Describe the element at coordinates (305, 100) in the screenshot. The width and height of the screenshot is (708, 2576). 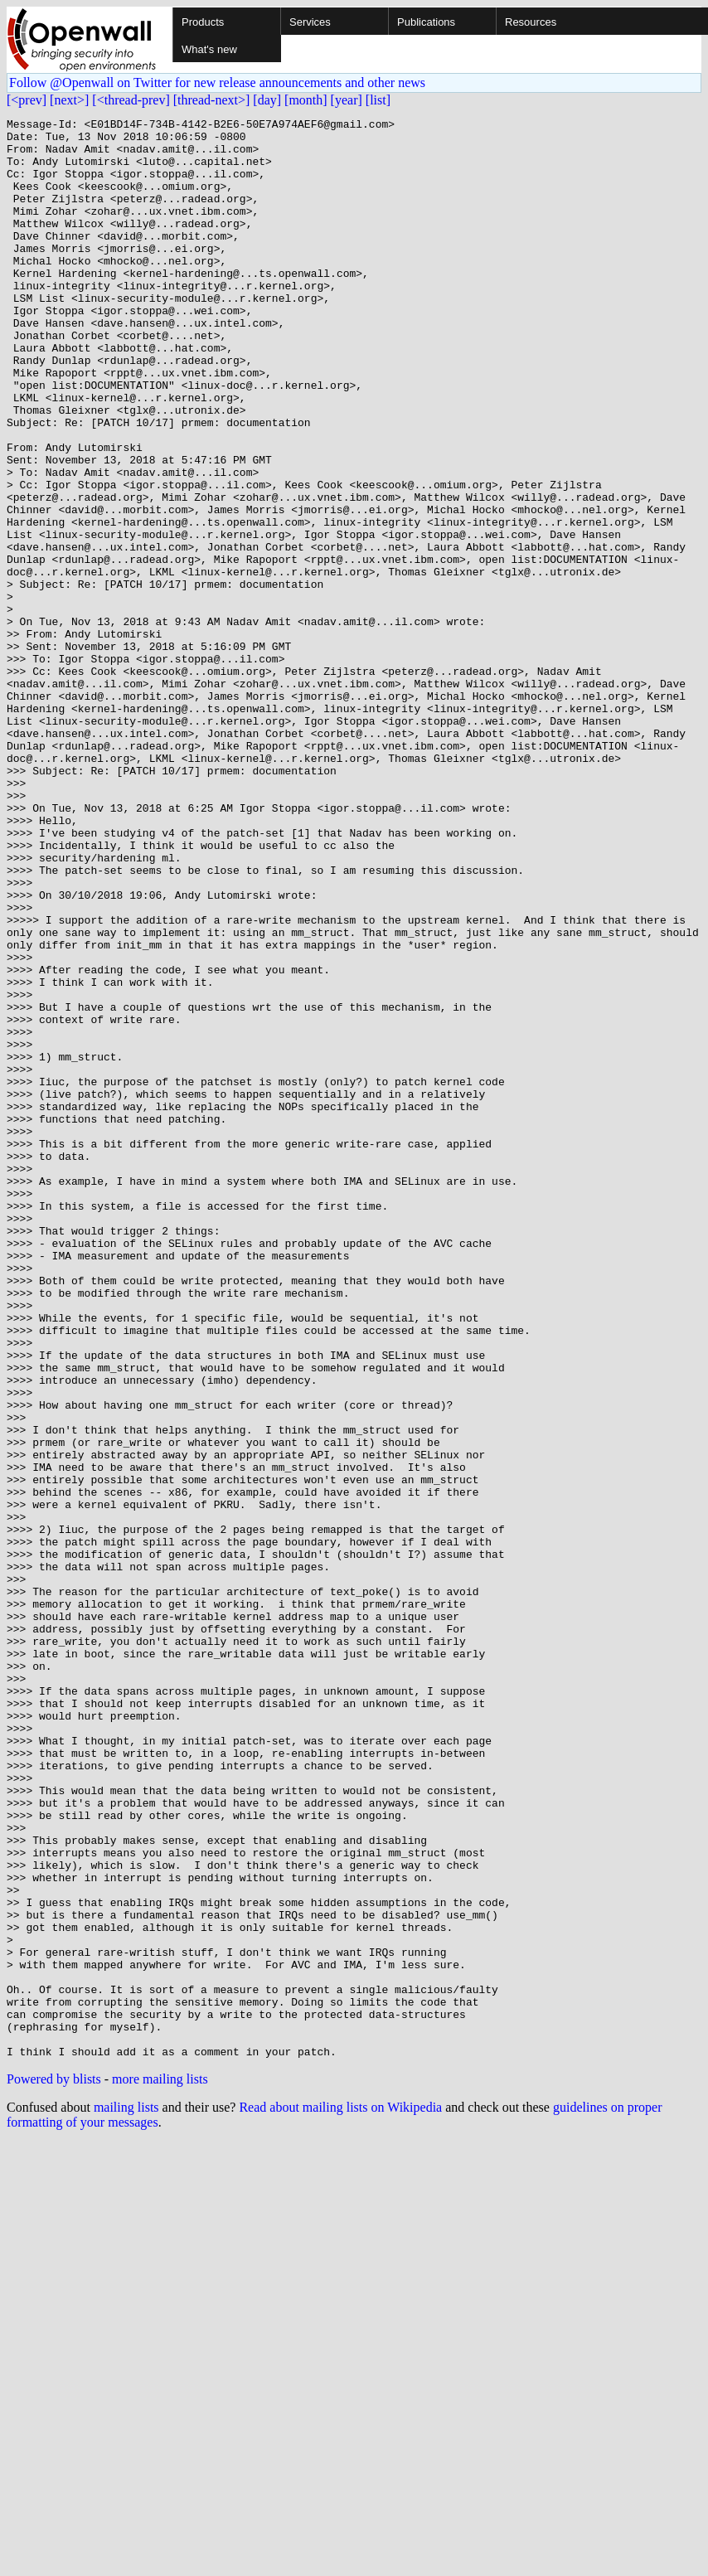
I see `[month]` at that location.